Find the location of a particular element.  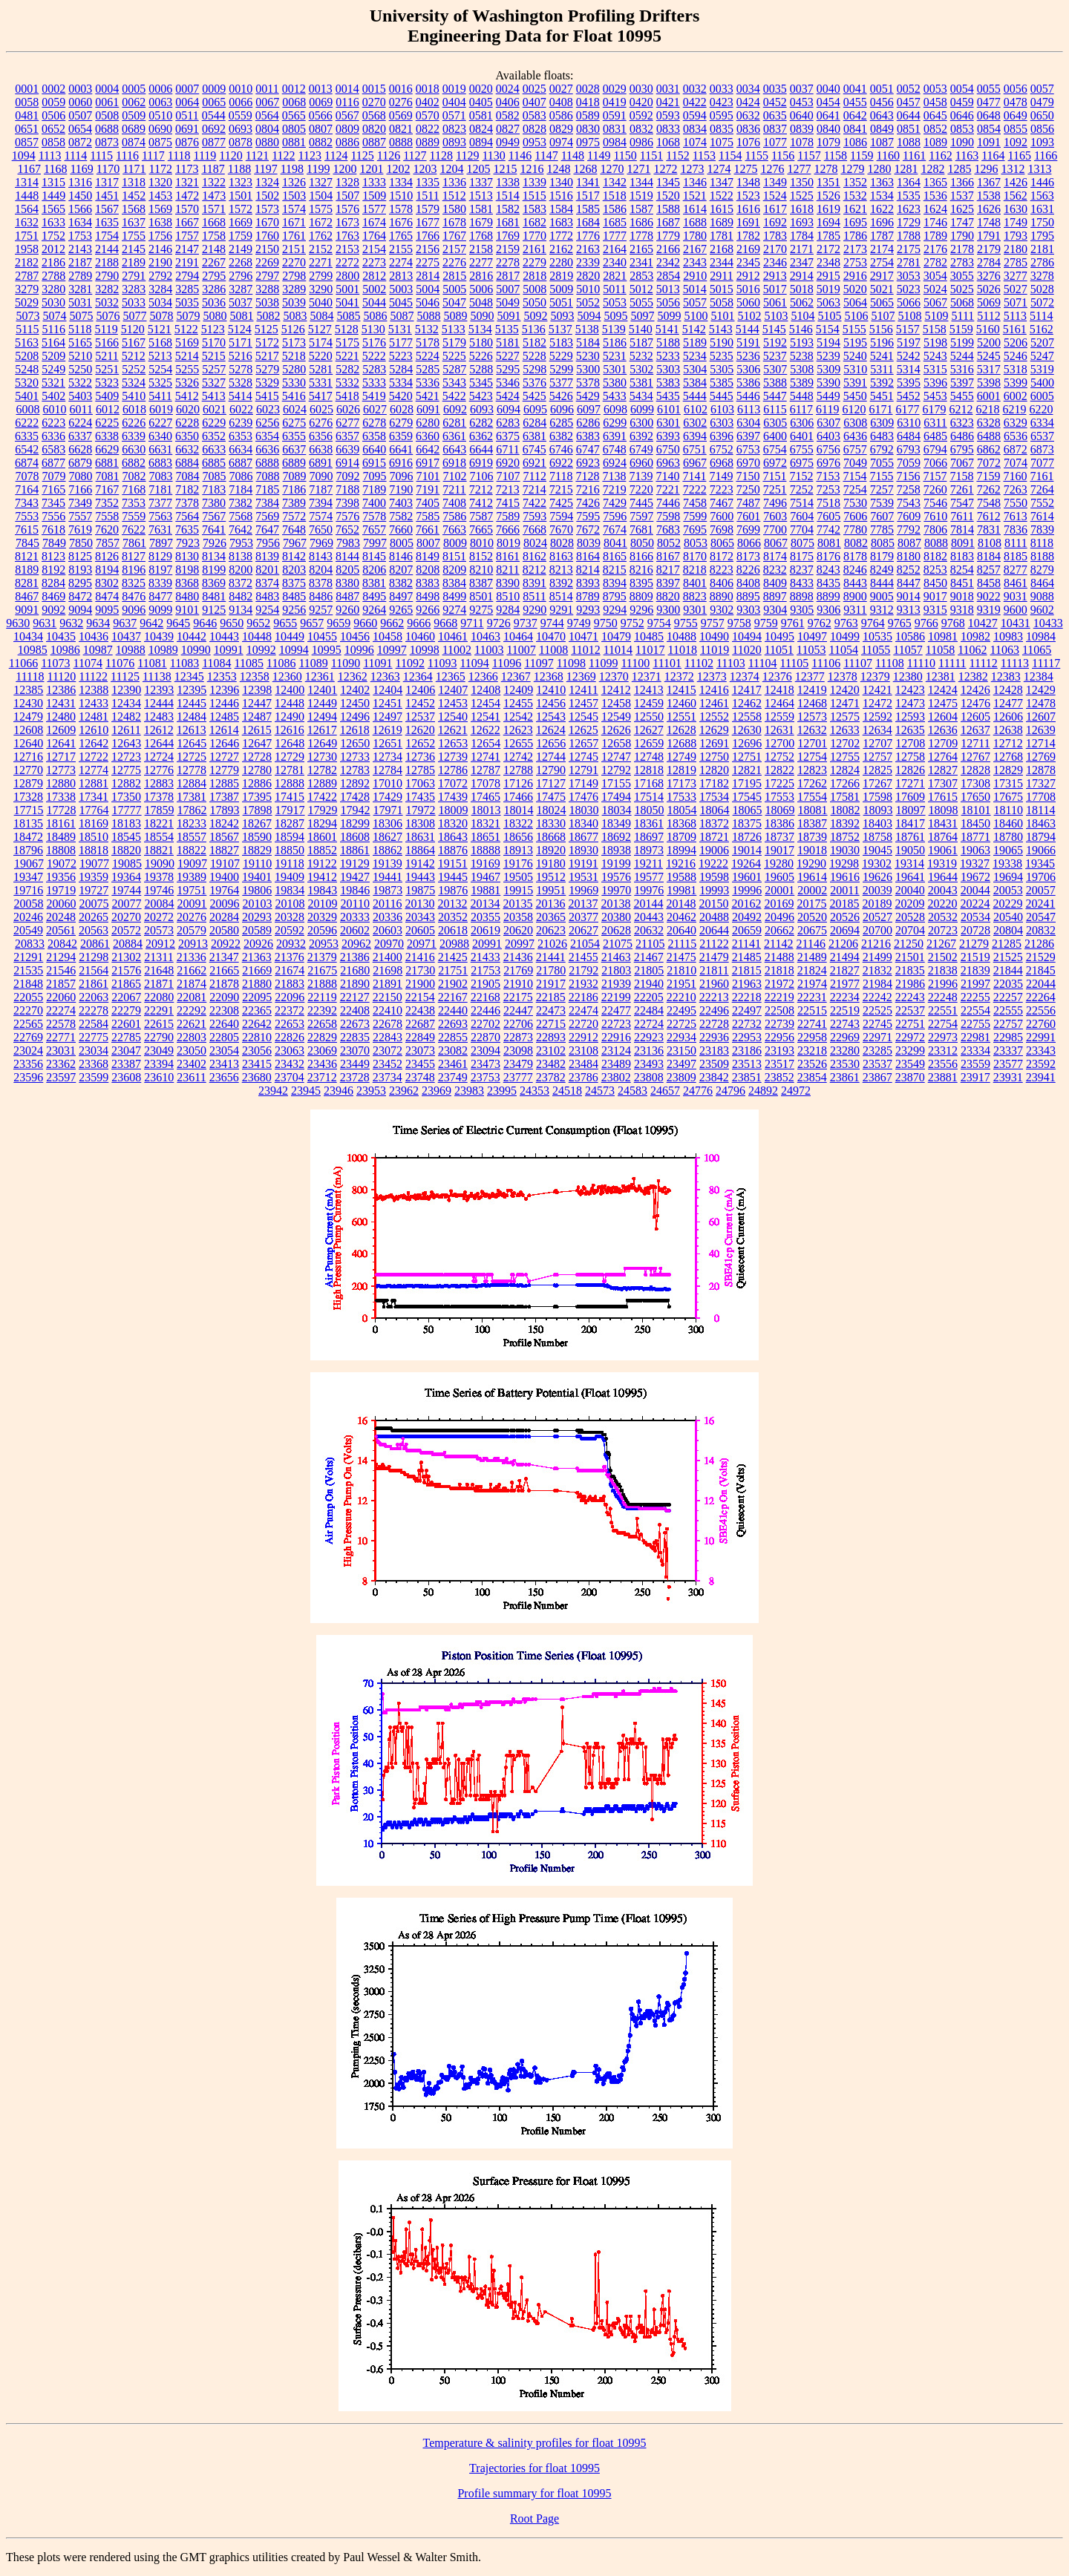

0402 is located at coordinates (427, 102).